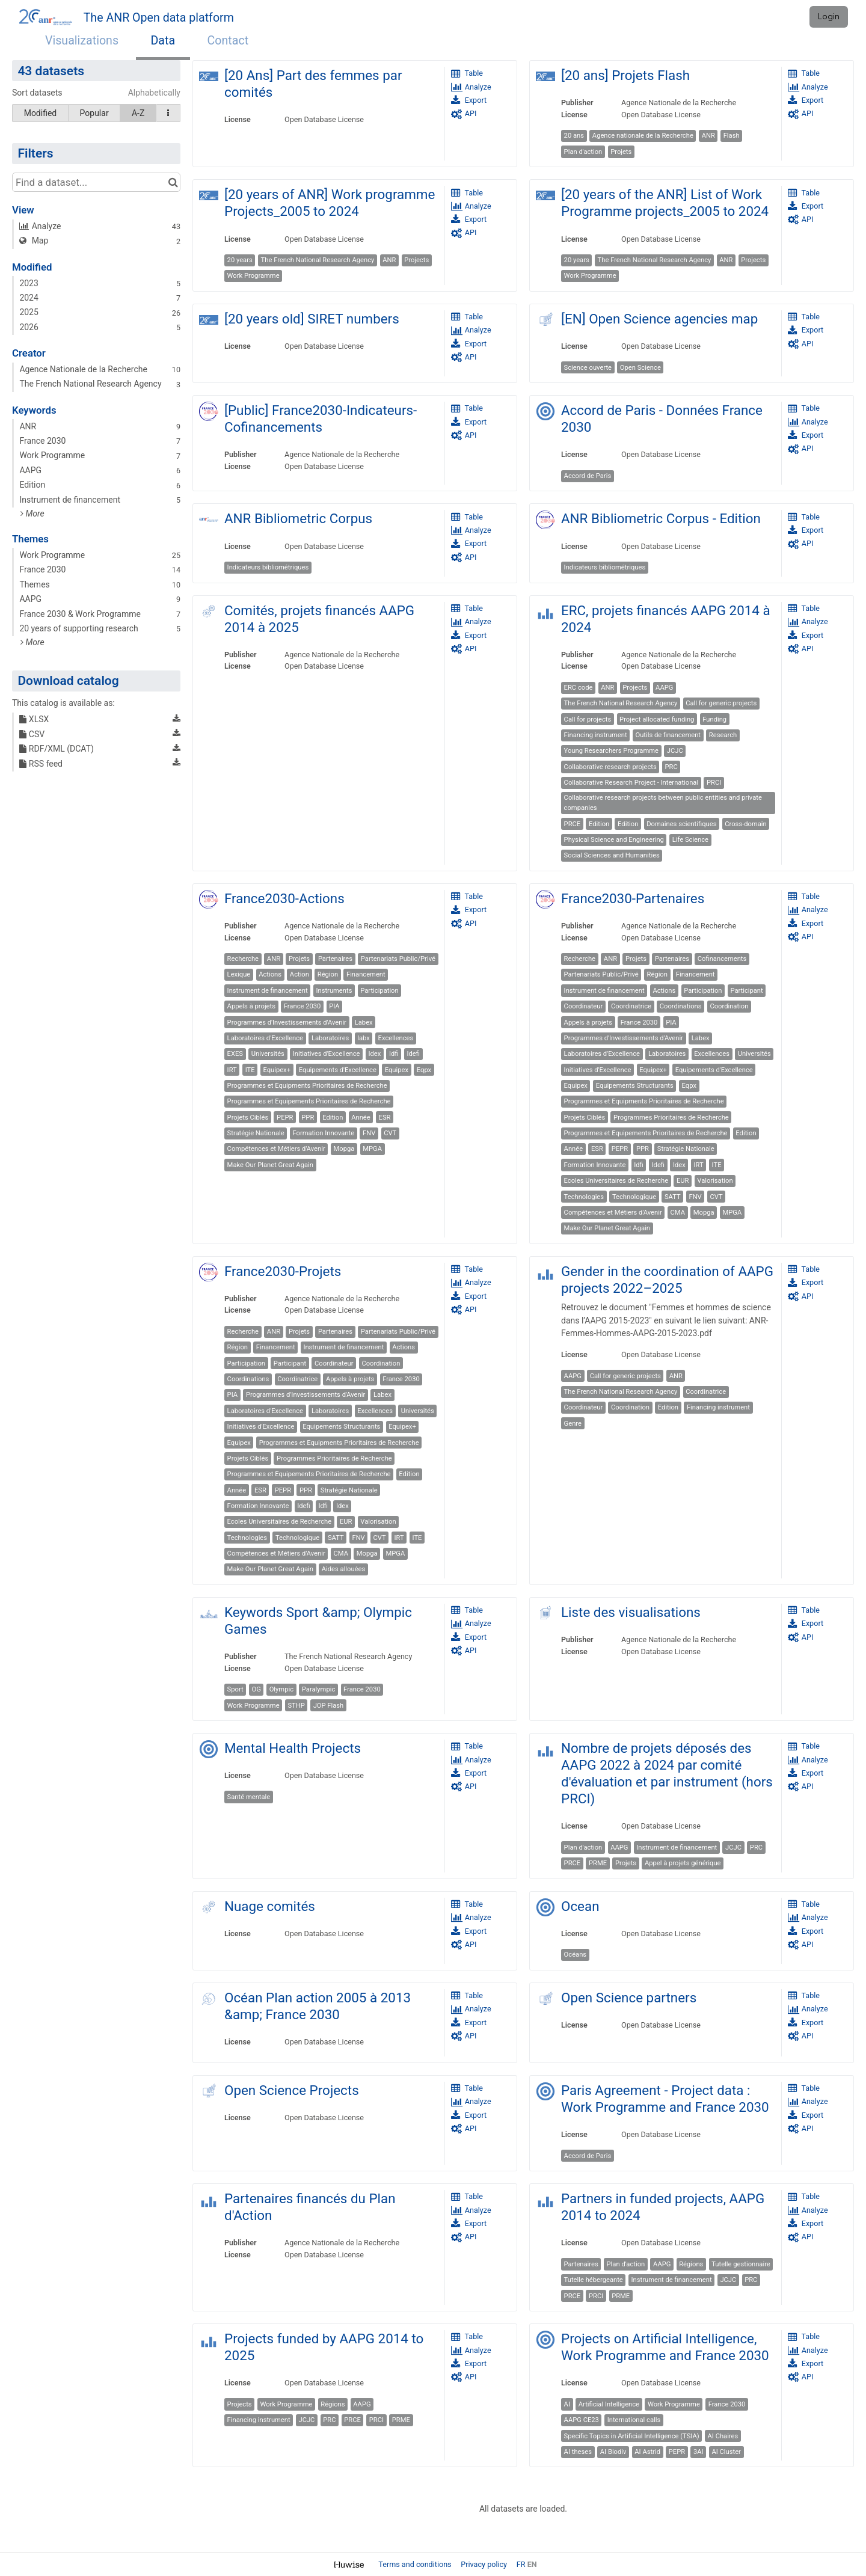  I want to click on Accord de Paris, so click(588, 476).